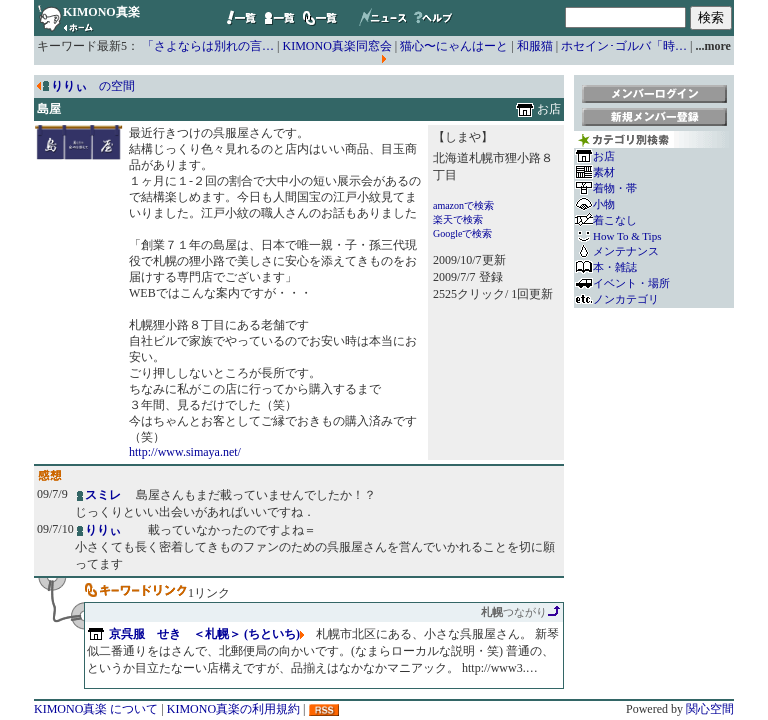 The image size is (768, 720). What do you see at coordinates (615, 188) in the screenshot?
I see `着物・帯` at bounding box center [615, 188].